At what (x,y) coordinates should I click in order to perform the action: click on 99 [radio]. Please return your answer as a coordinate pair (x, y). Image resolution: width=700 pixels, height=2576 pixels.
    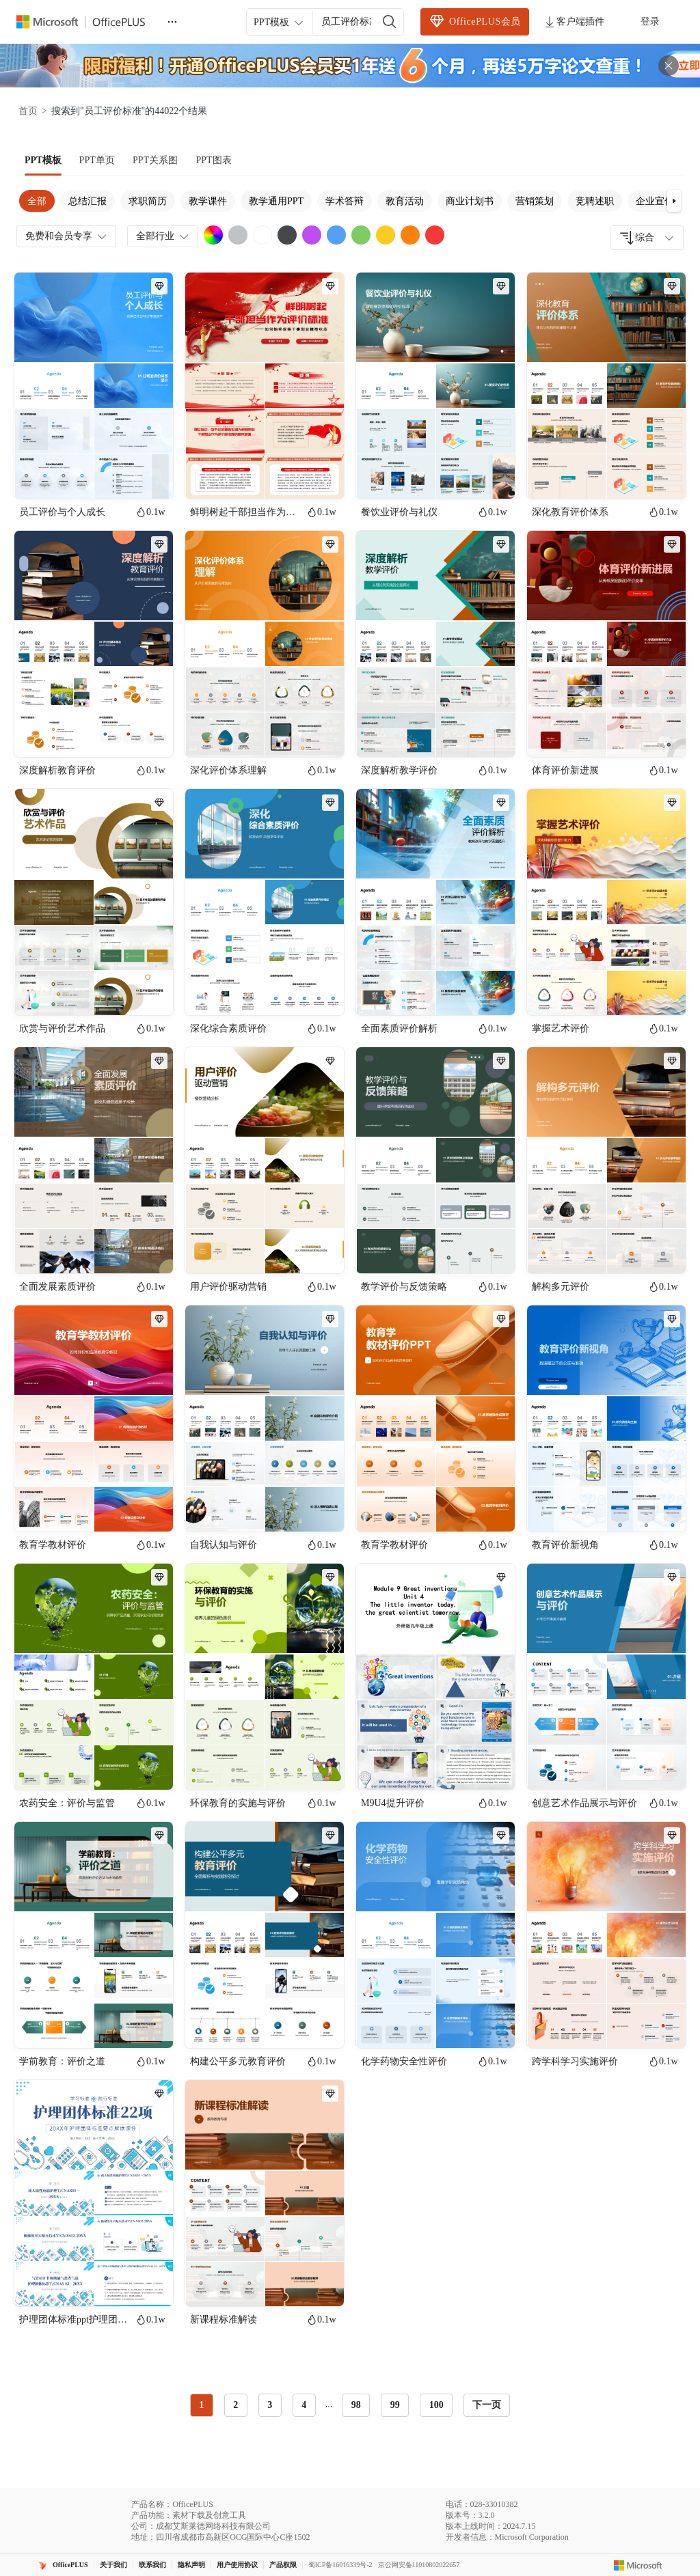
    Looking at the image, I should click on (395, 2405).